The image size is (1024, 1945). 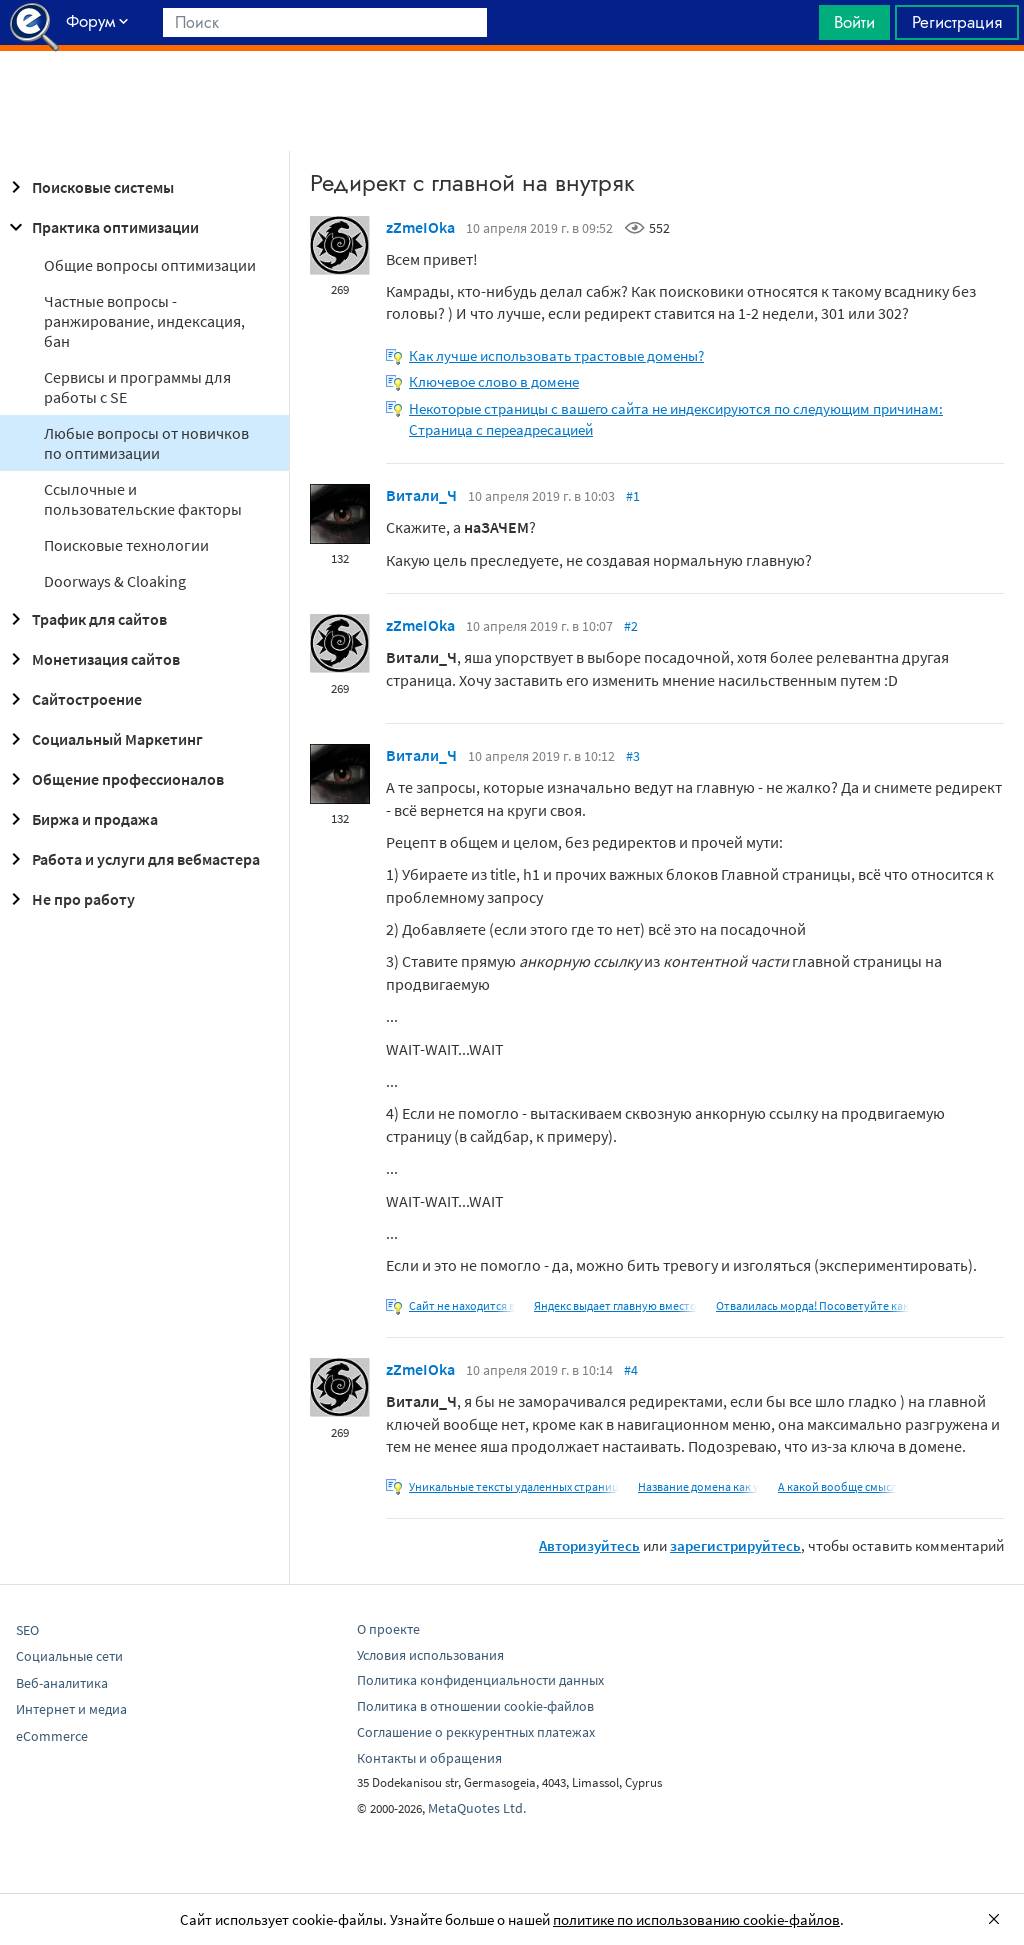 What do you see at coordinates (477, 1808) in the screenshot?
I see `MetaQuotes Ltd.` at bounding box center [477, 1808].